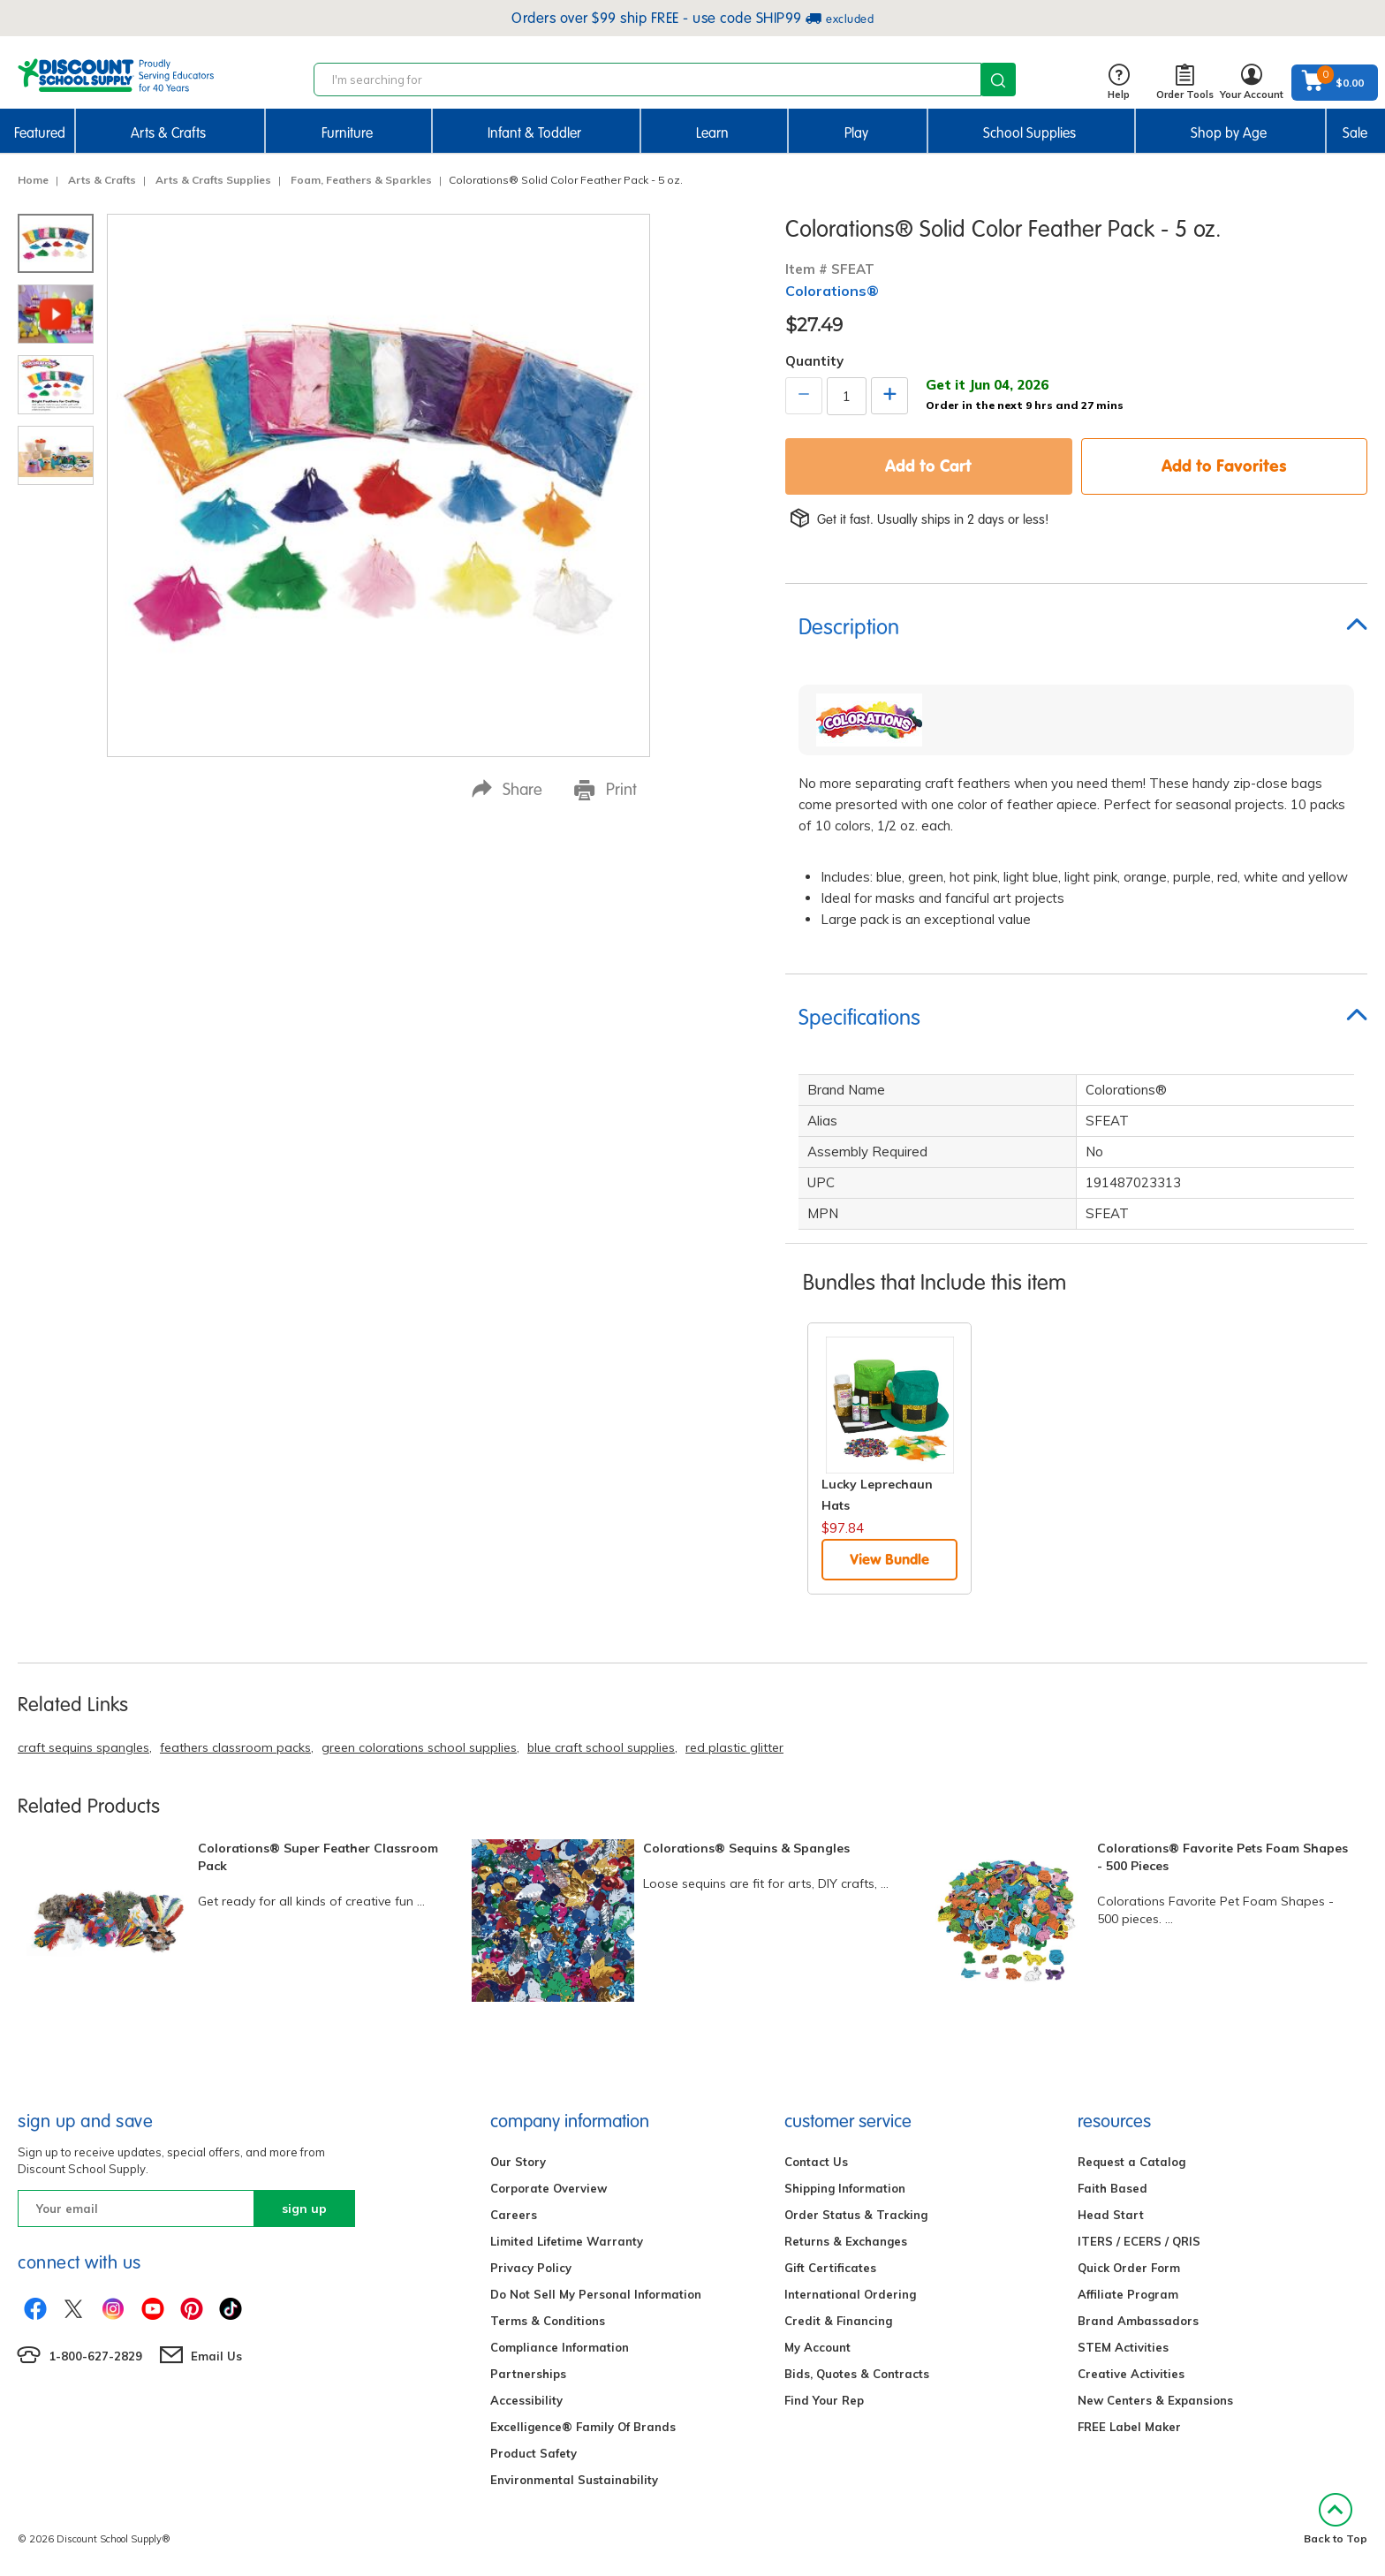 This screenshot has height=2576, width=1385. I want to click on Corporate Overview, so click(548, 2188).